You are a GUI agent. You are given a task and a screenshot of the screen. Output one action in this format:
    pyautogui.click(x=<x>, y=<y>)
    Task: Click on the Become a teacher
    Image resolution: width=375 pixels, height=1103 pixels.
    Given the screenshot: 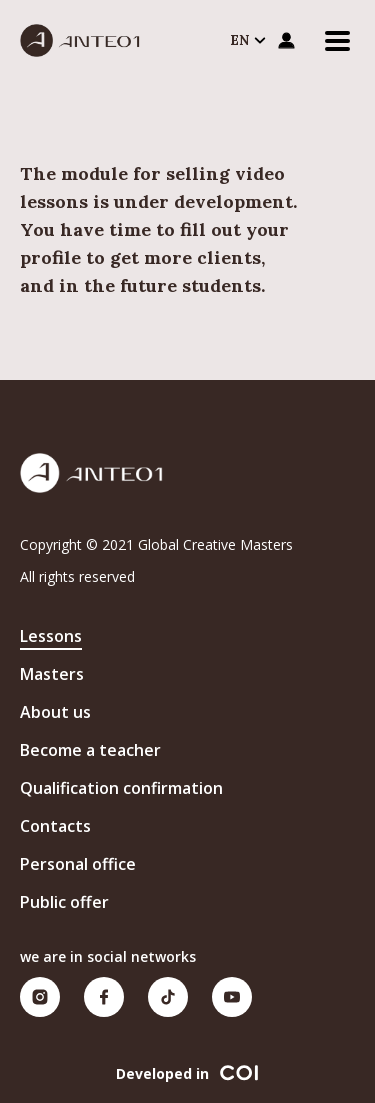 What is the action you would take?
    pyautogui.click(x=90, y=750)
    